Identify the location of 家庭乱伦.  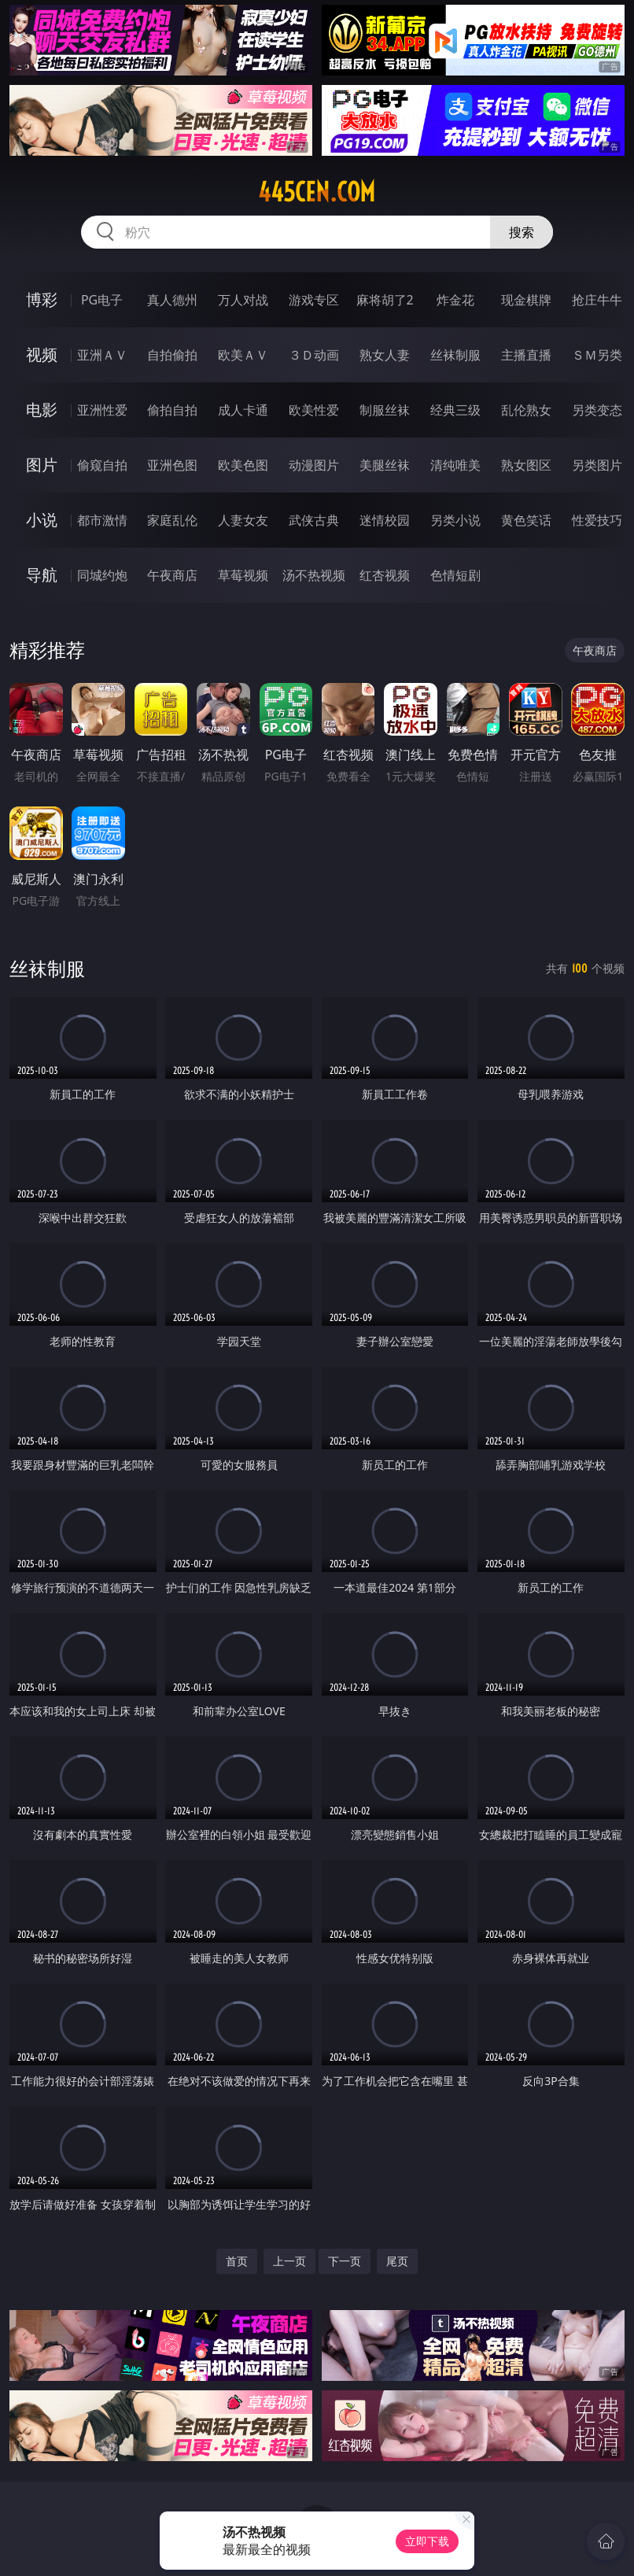
(172, 520).